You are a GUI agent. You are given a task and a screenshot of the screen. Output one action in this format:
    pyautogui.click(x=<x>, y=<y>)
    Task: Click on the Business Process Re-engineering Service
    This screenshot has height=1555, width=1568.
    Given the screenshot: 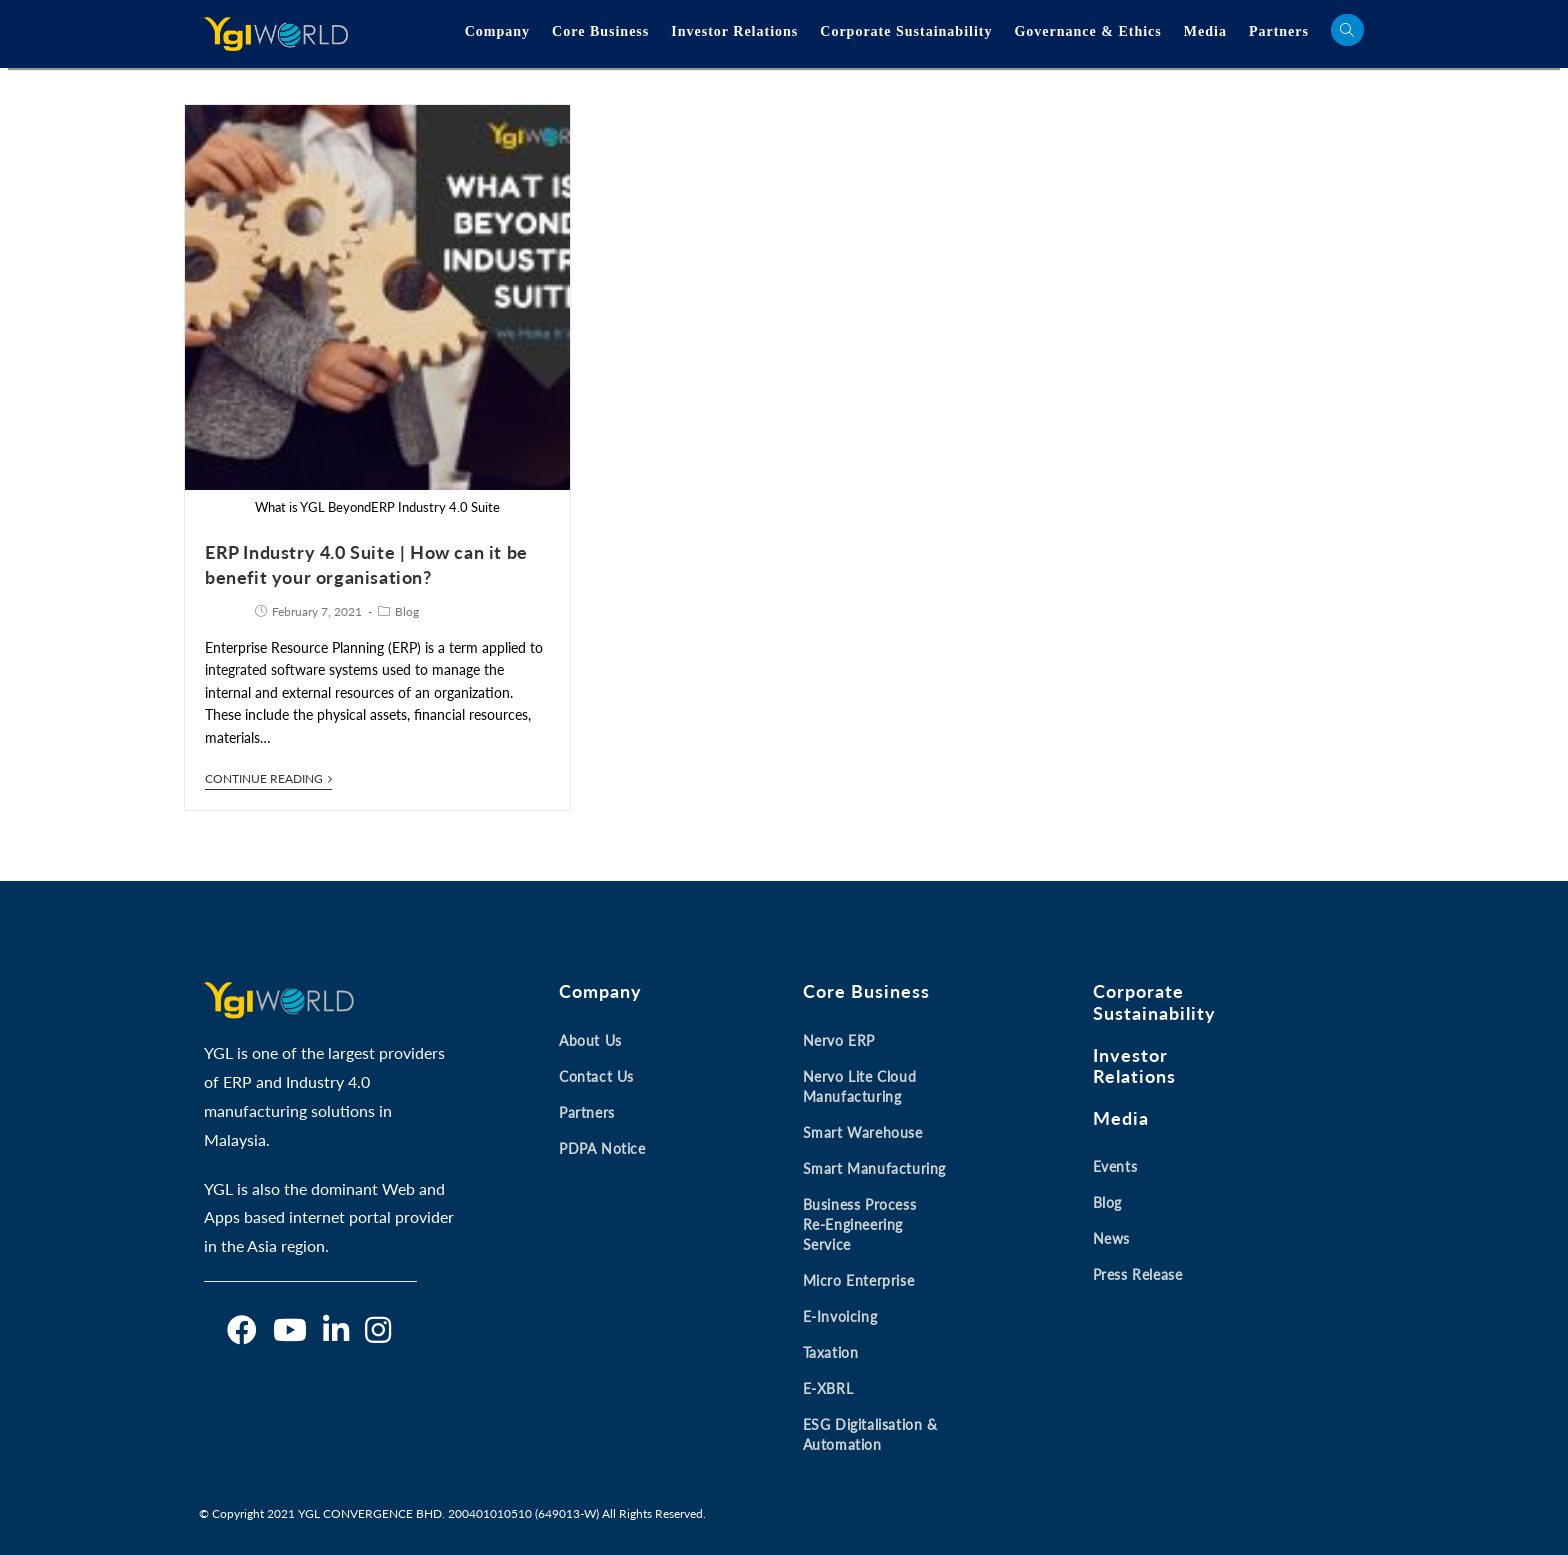 What is the action you would take?
    pyautogui.click(x=860, y=1224)
    